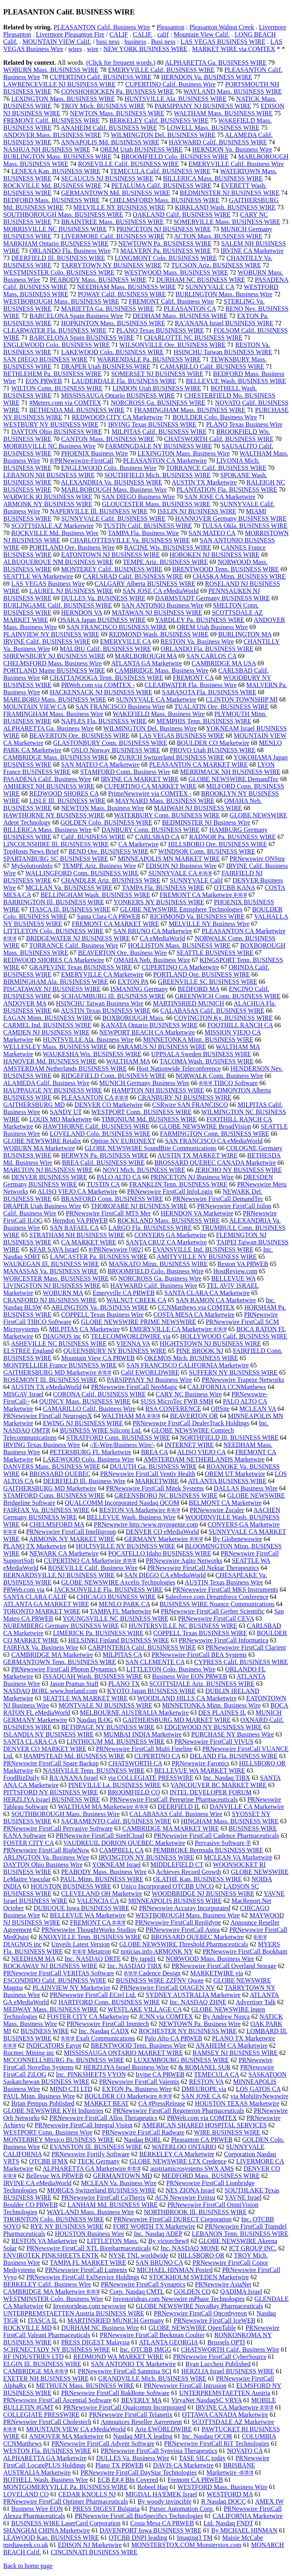 The width and height of the screenshot is (292, 2576). I want to click on STRATFORD Conn. BUSINESS WIRE, so click(118, 1437).